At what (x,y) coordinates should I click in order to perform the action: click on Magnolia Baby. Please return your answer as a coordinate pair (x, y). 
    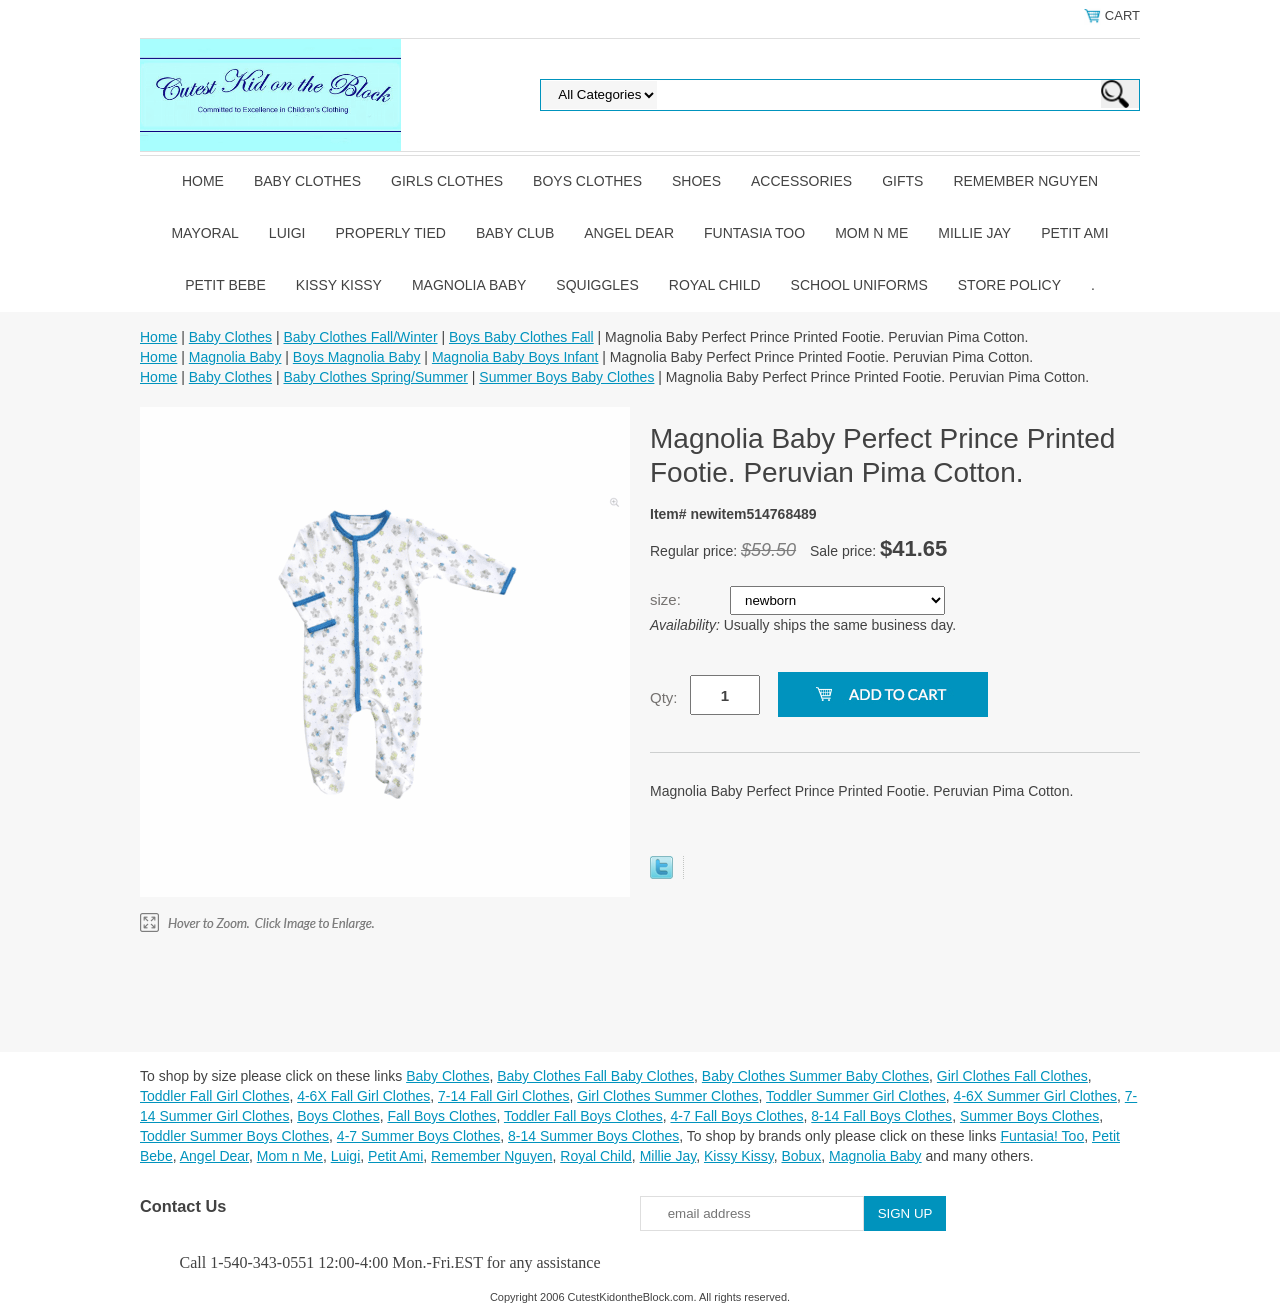
    Looking at the image, I should click on (469, 285).